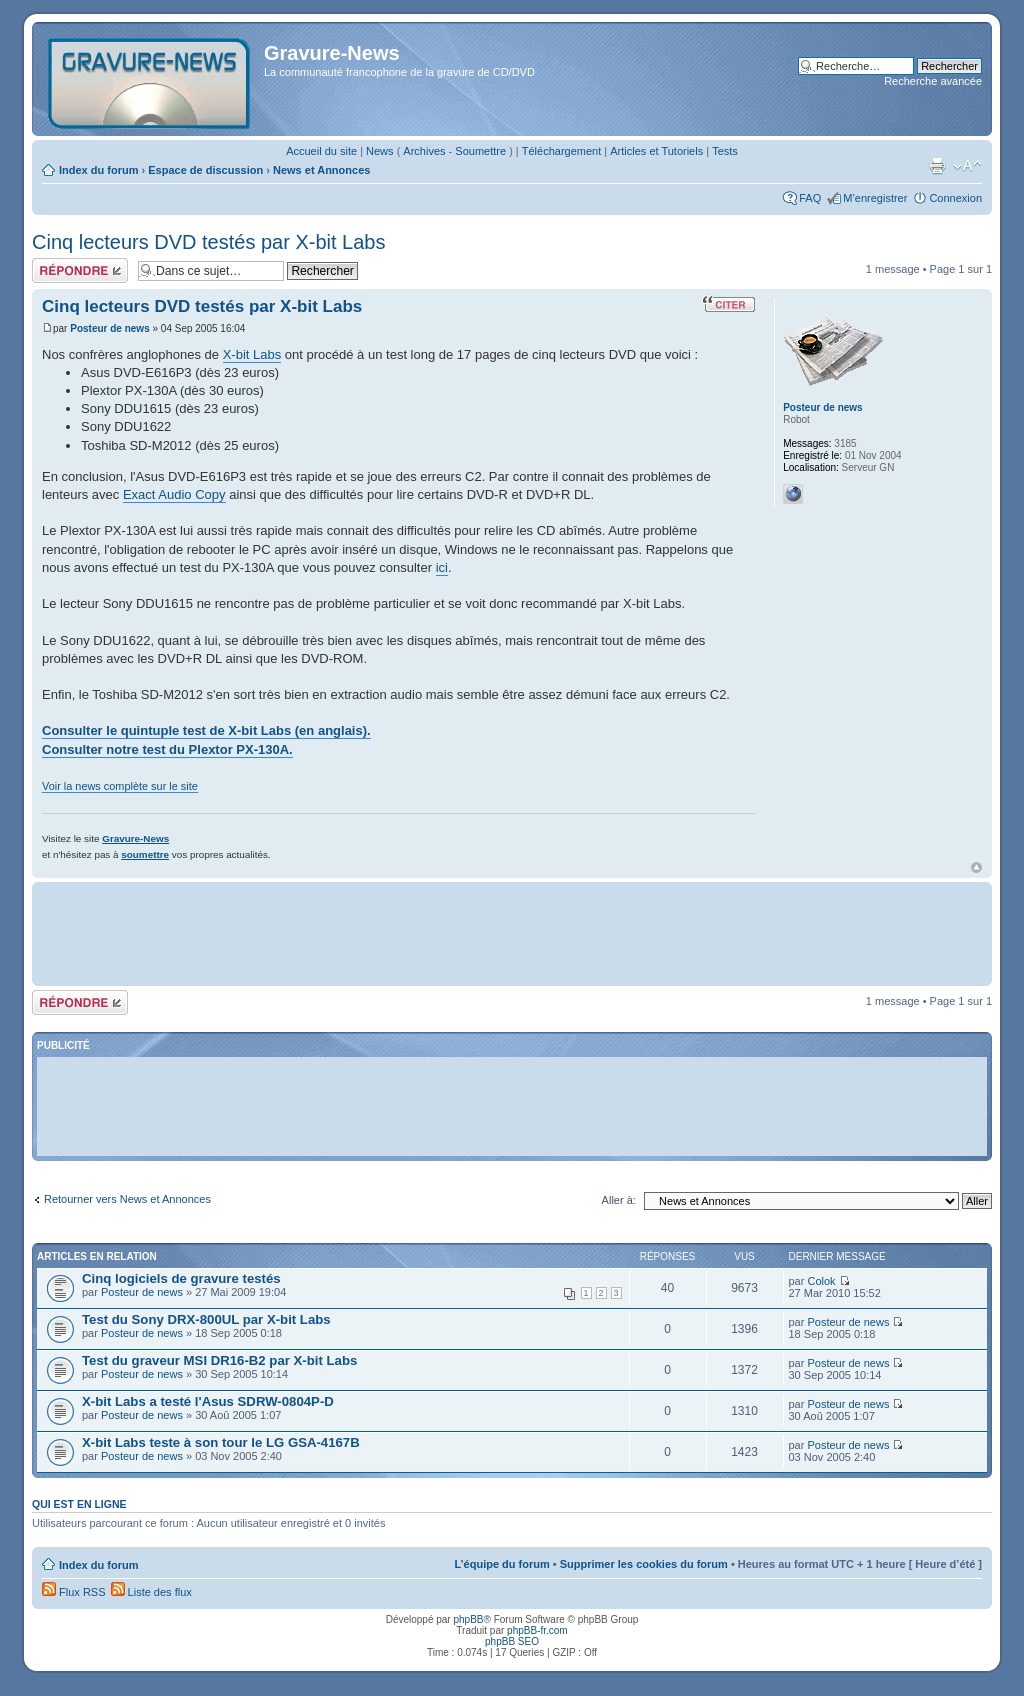 The height and width of the screenshot is (1696, 1024). Describe the element at coordinates (933, 81) in the screenshot. I see `Recherche avancée` at that location.